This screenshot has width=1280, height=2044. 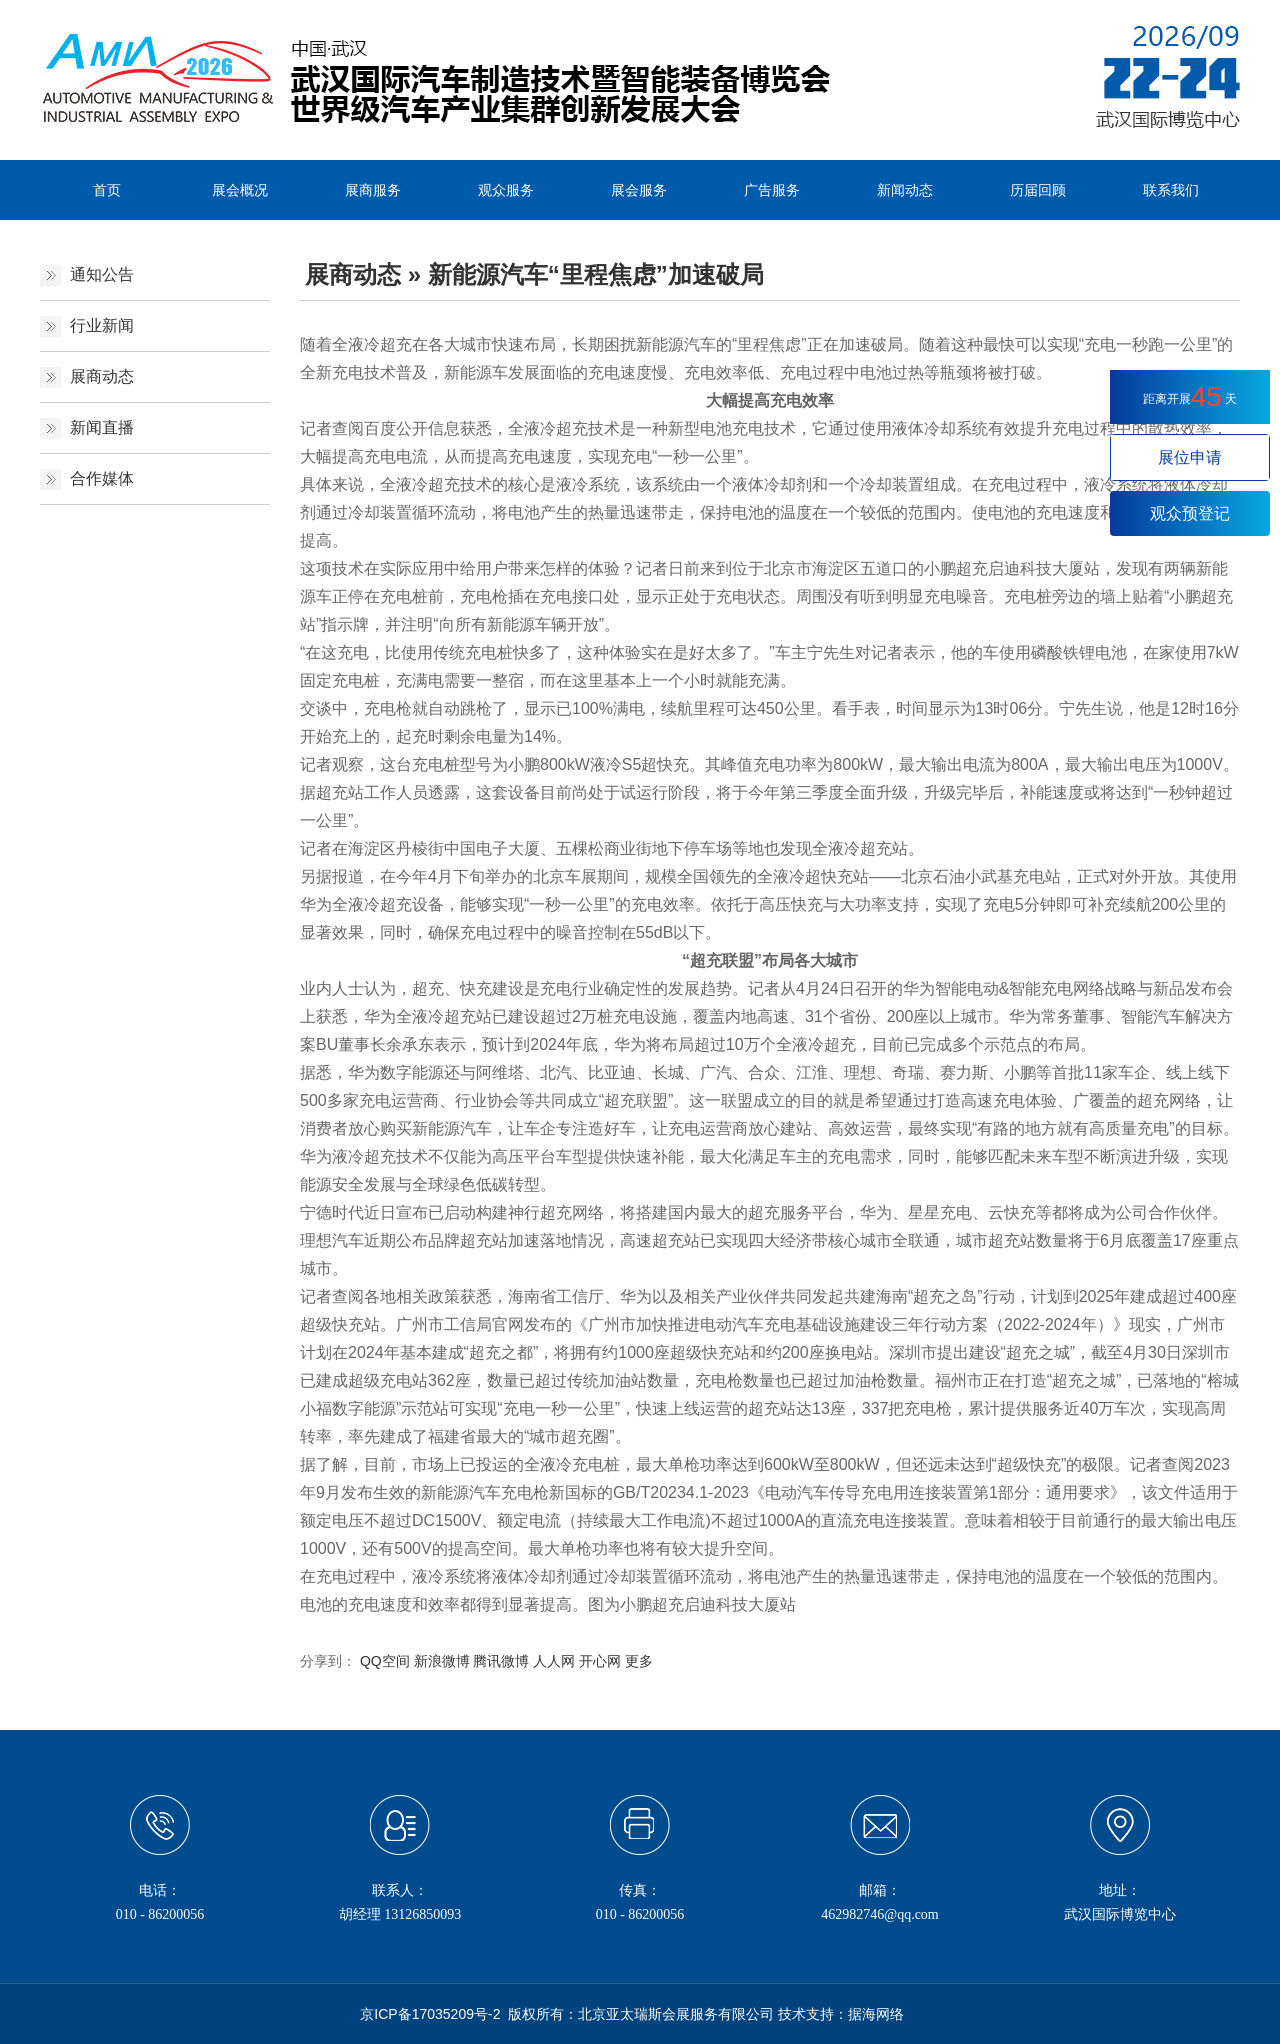 I want to click on 历届回顾, so click(x=1038, y=190).